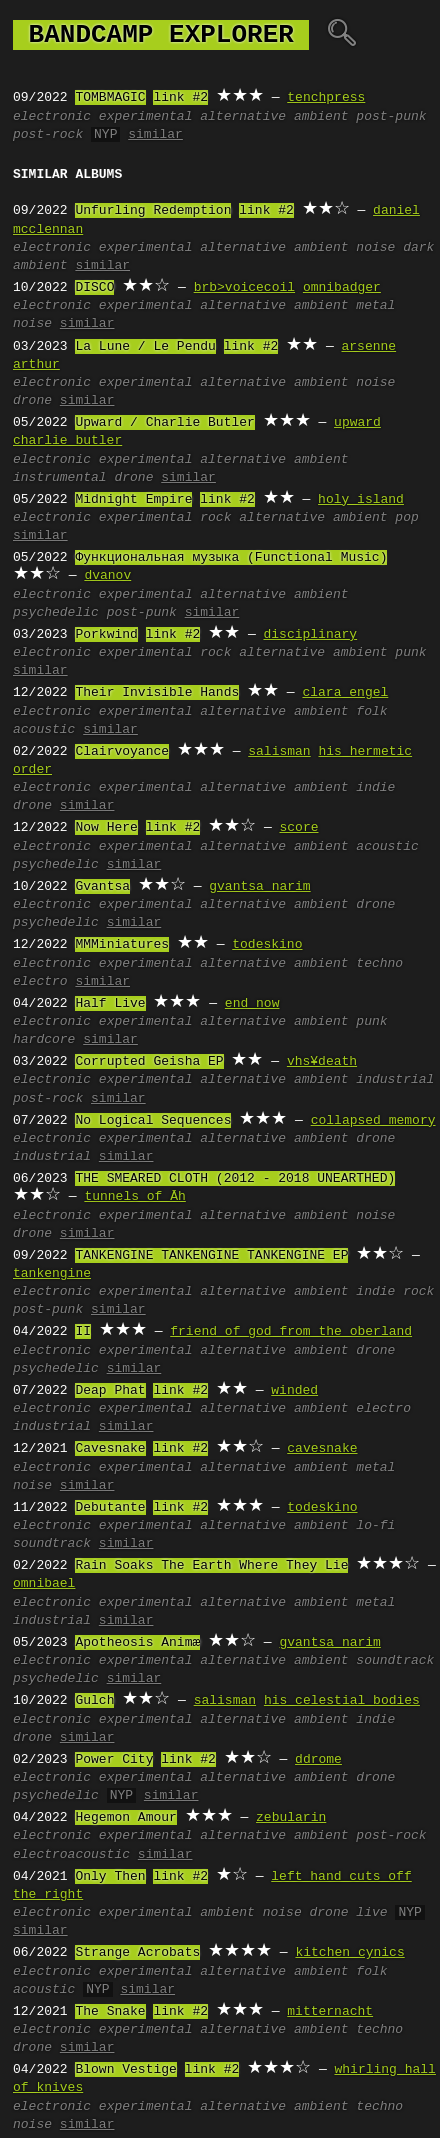 This screenshot has height=2138, width=440. What do you see at coordinates (371, 712) in the screenshot?
I see `folk` at bounding box center [371, 712].